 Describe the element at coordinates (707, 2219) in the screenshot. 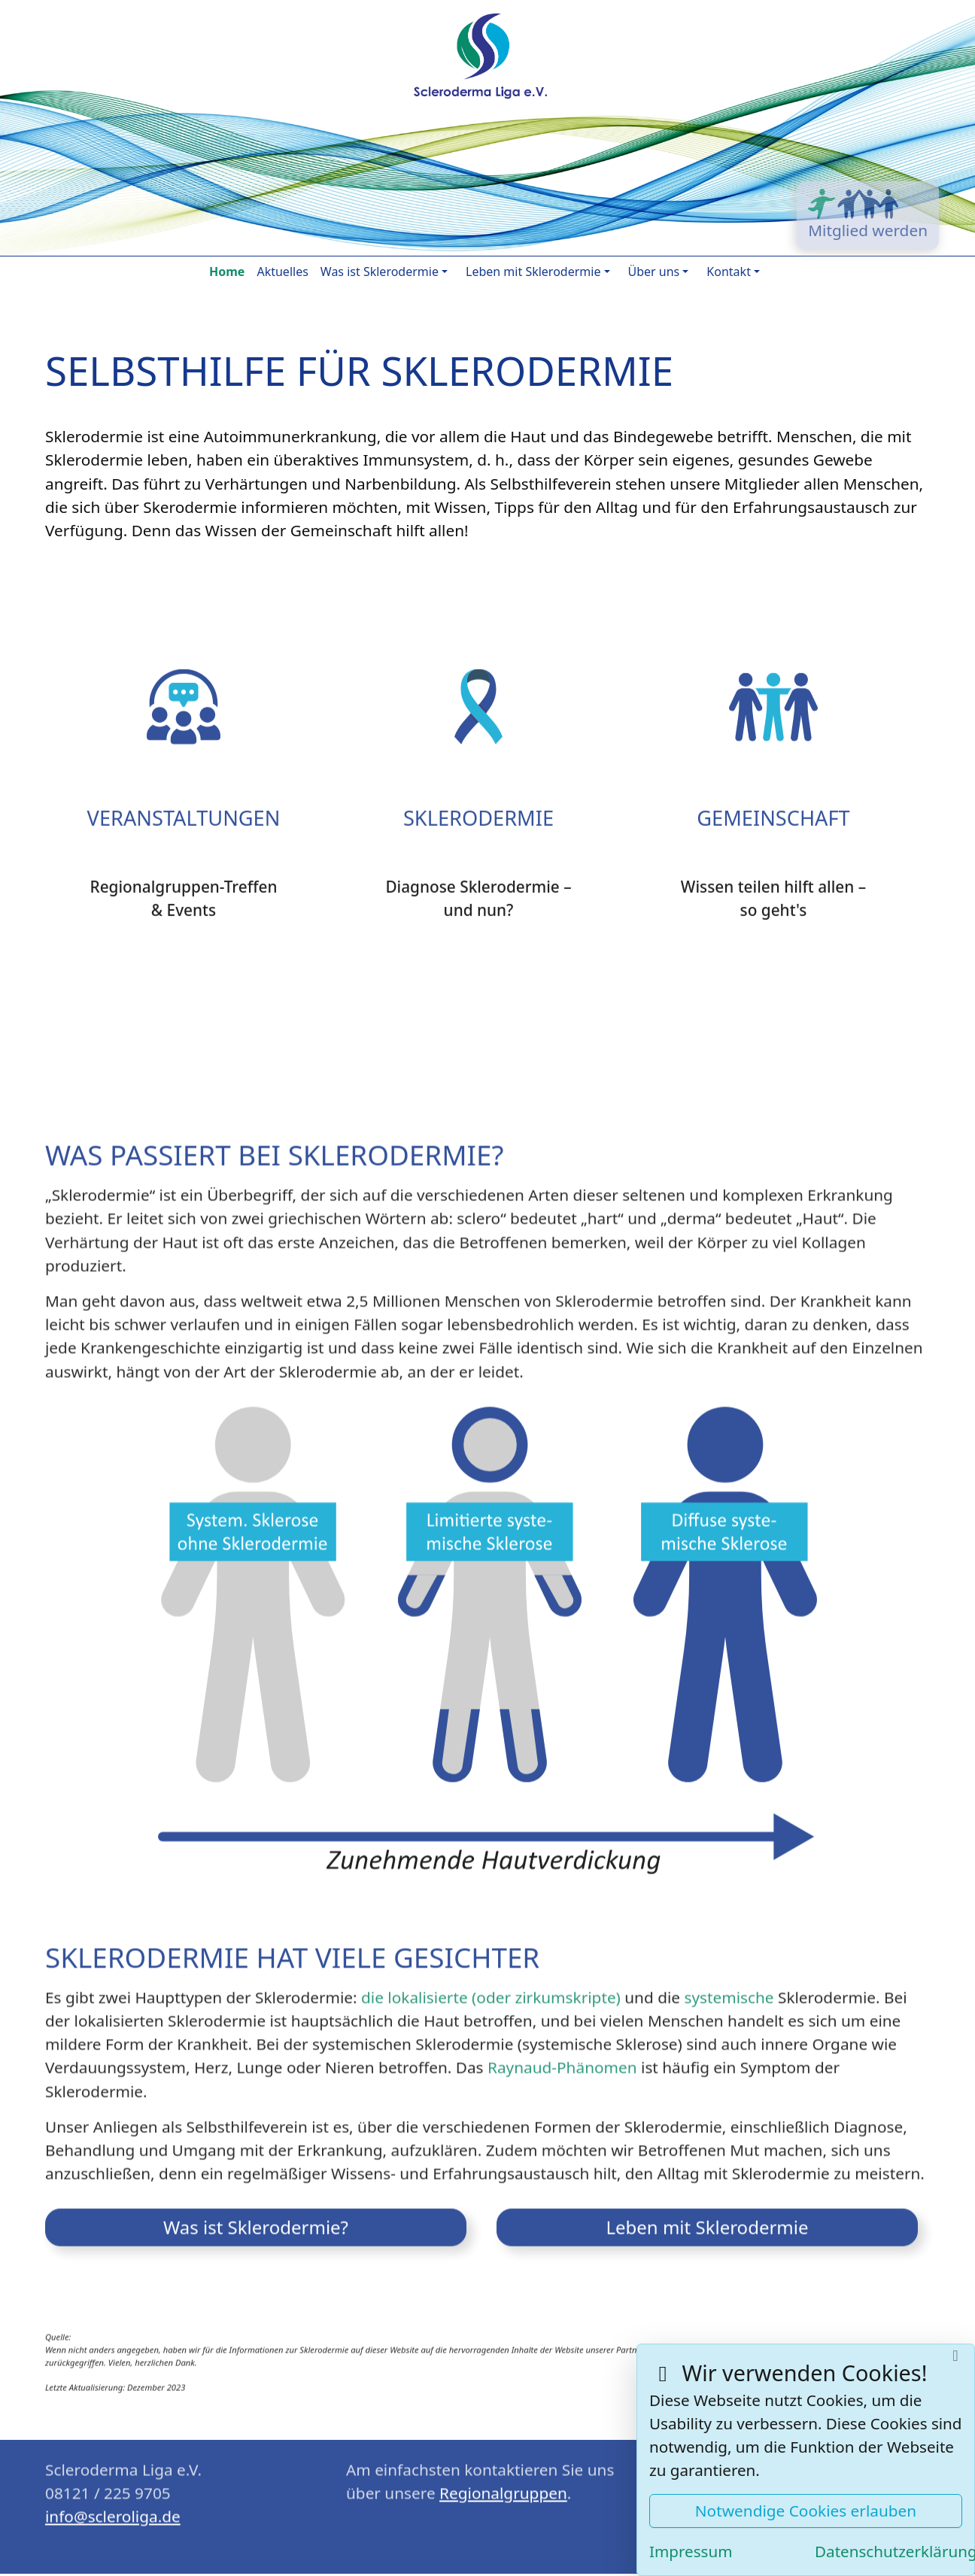

I see `Leben mit Sklerodermie [button]` at that location.